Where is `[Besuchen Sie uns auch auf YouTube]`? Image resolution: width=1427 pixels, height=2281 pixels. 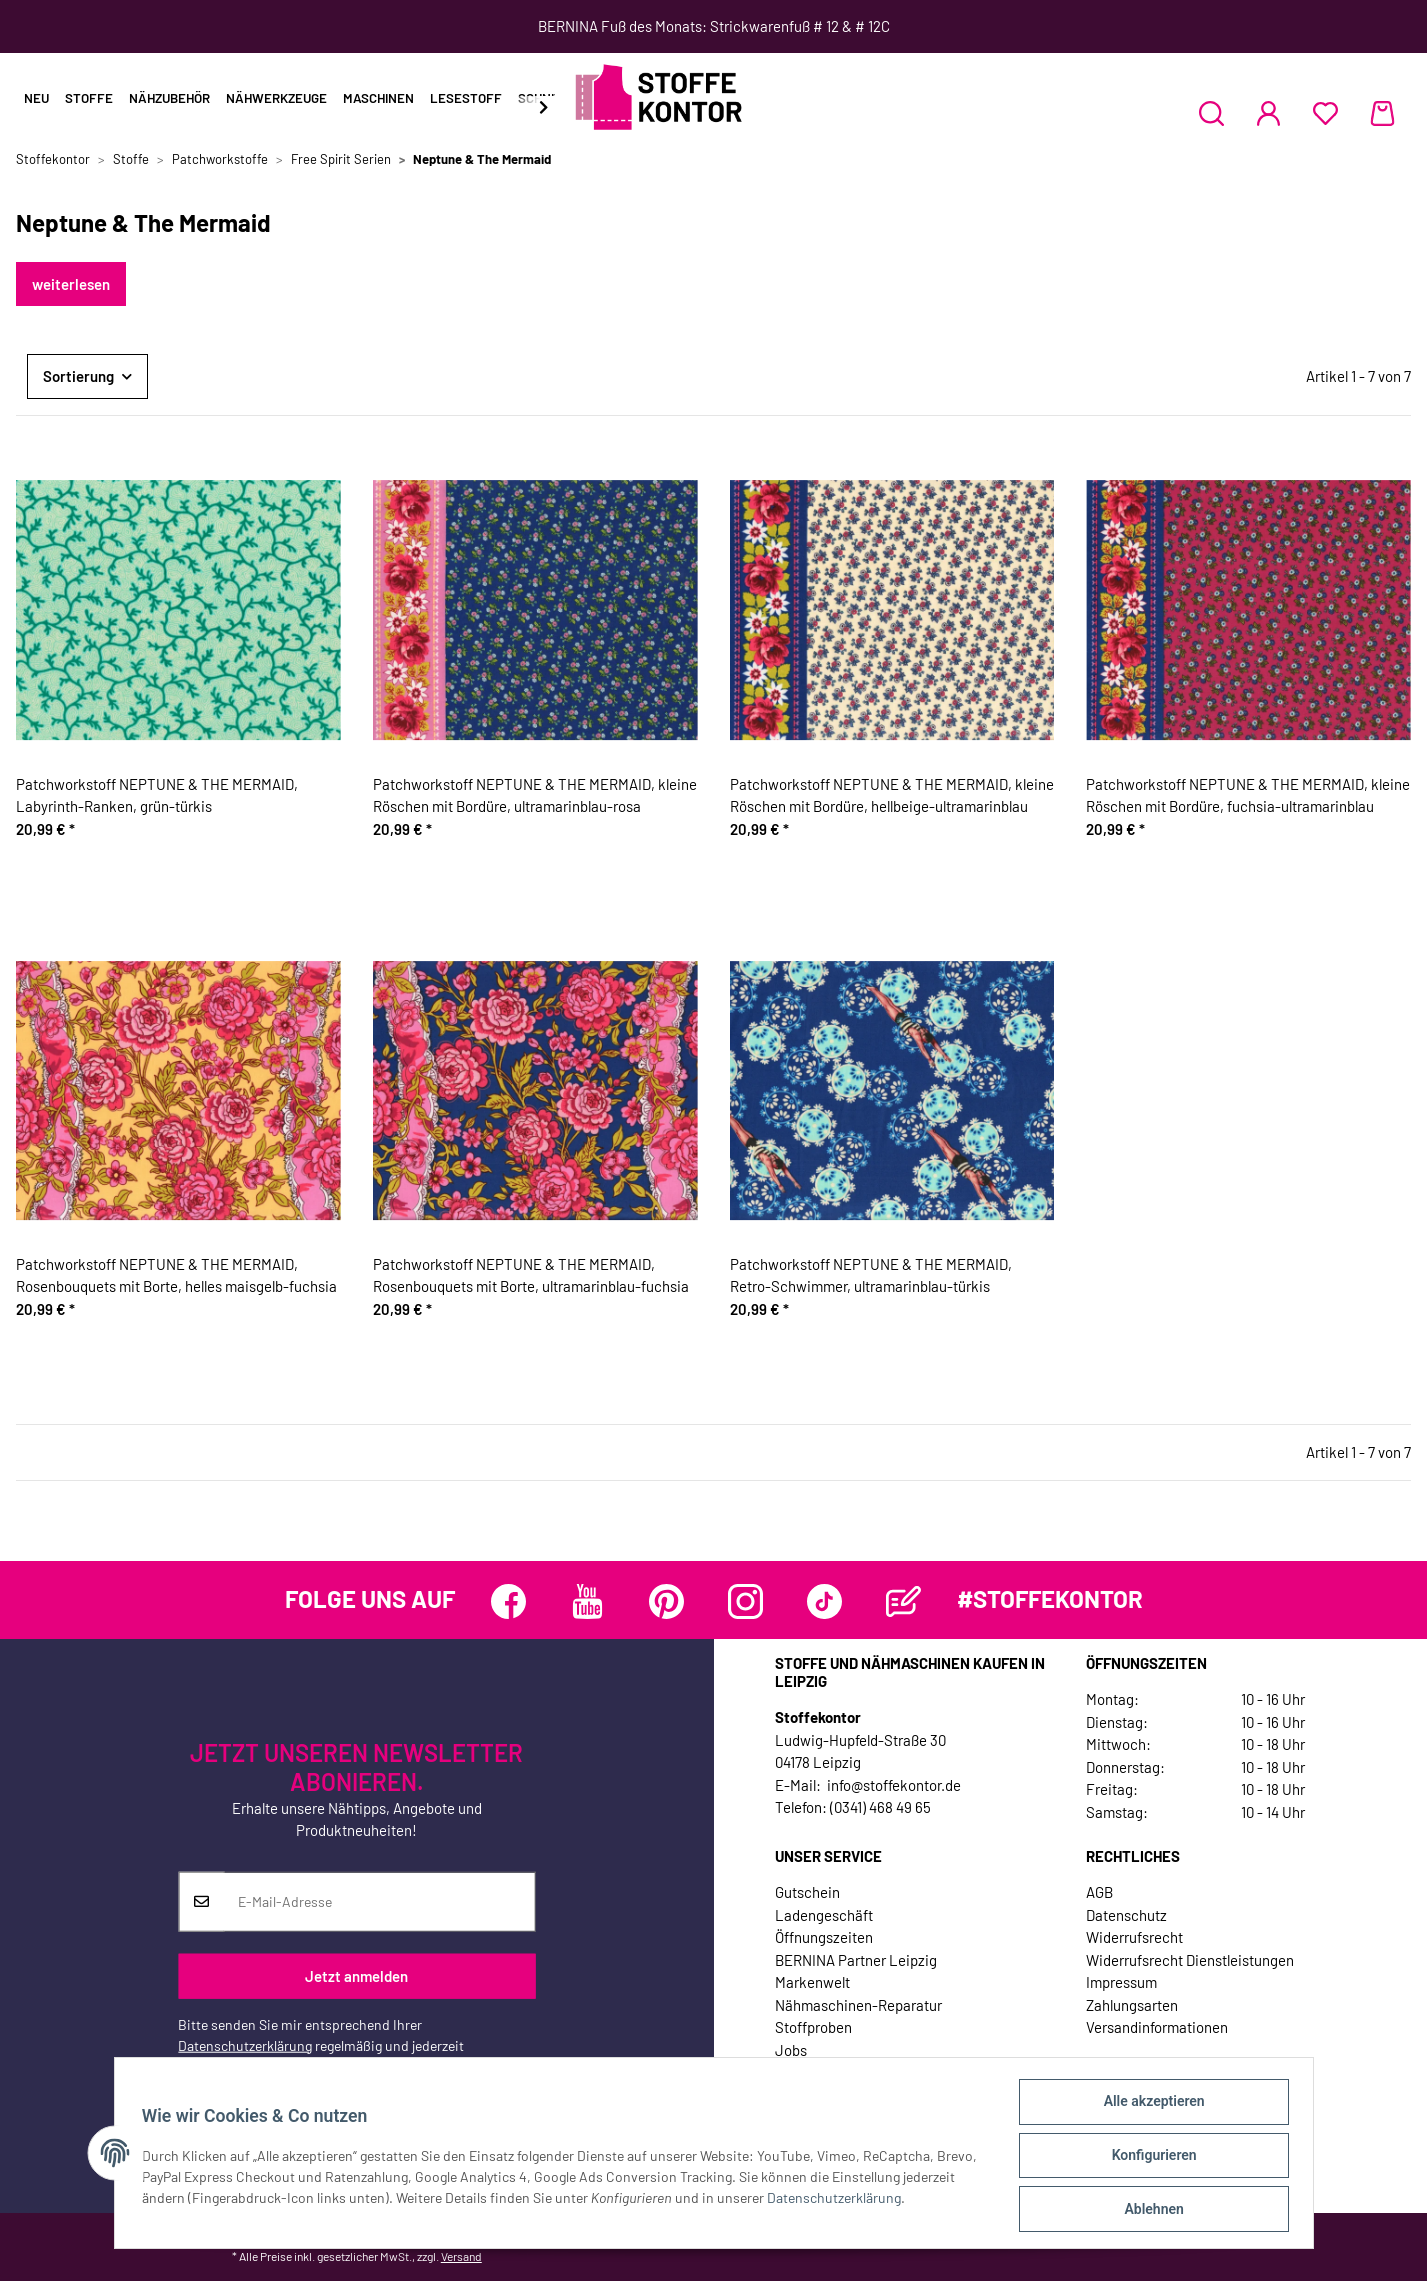 [Besuchen Sie uns auch auf YouTube] is located at coordinates (587, 1601).